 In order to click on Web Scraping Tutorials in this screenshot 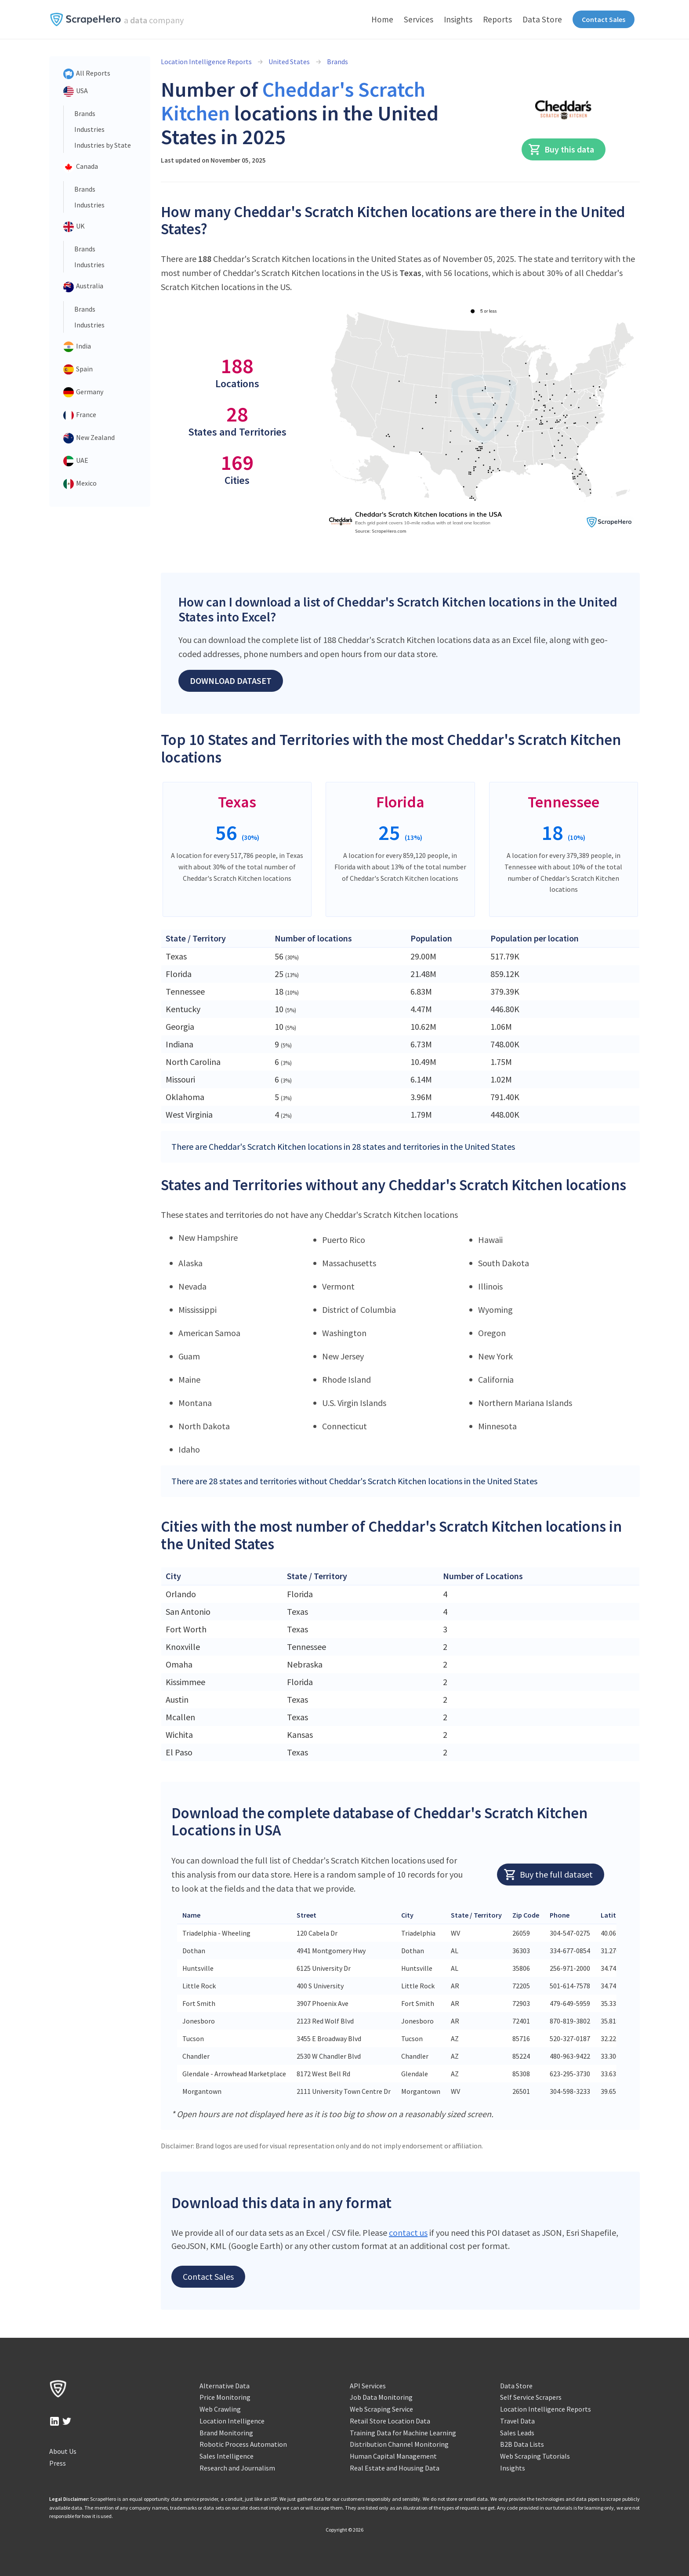, I will do `click(535, 2456)`.